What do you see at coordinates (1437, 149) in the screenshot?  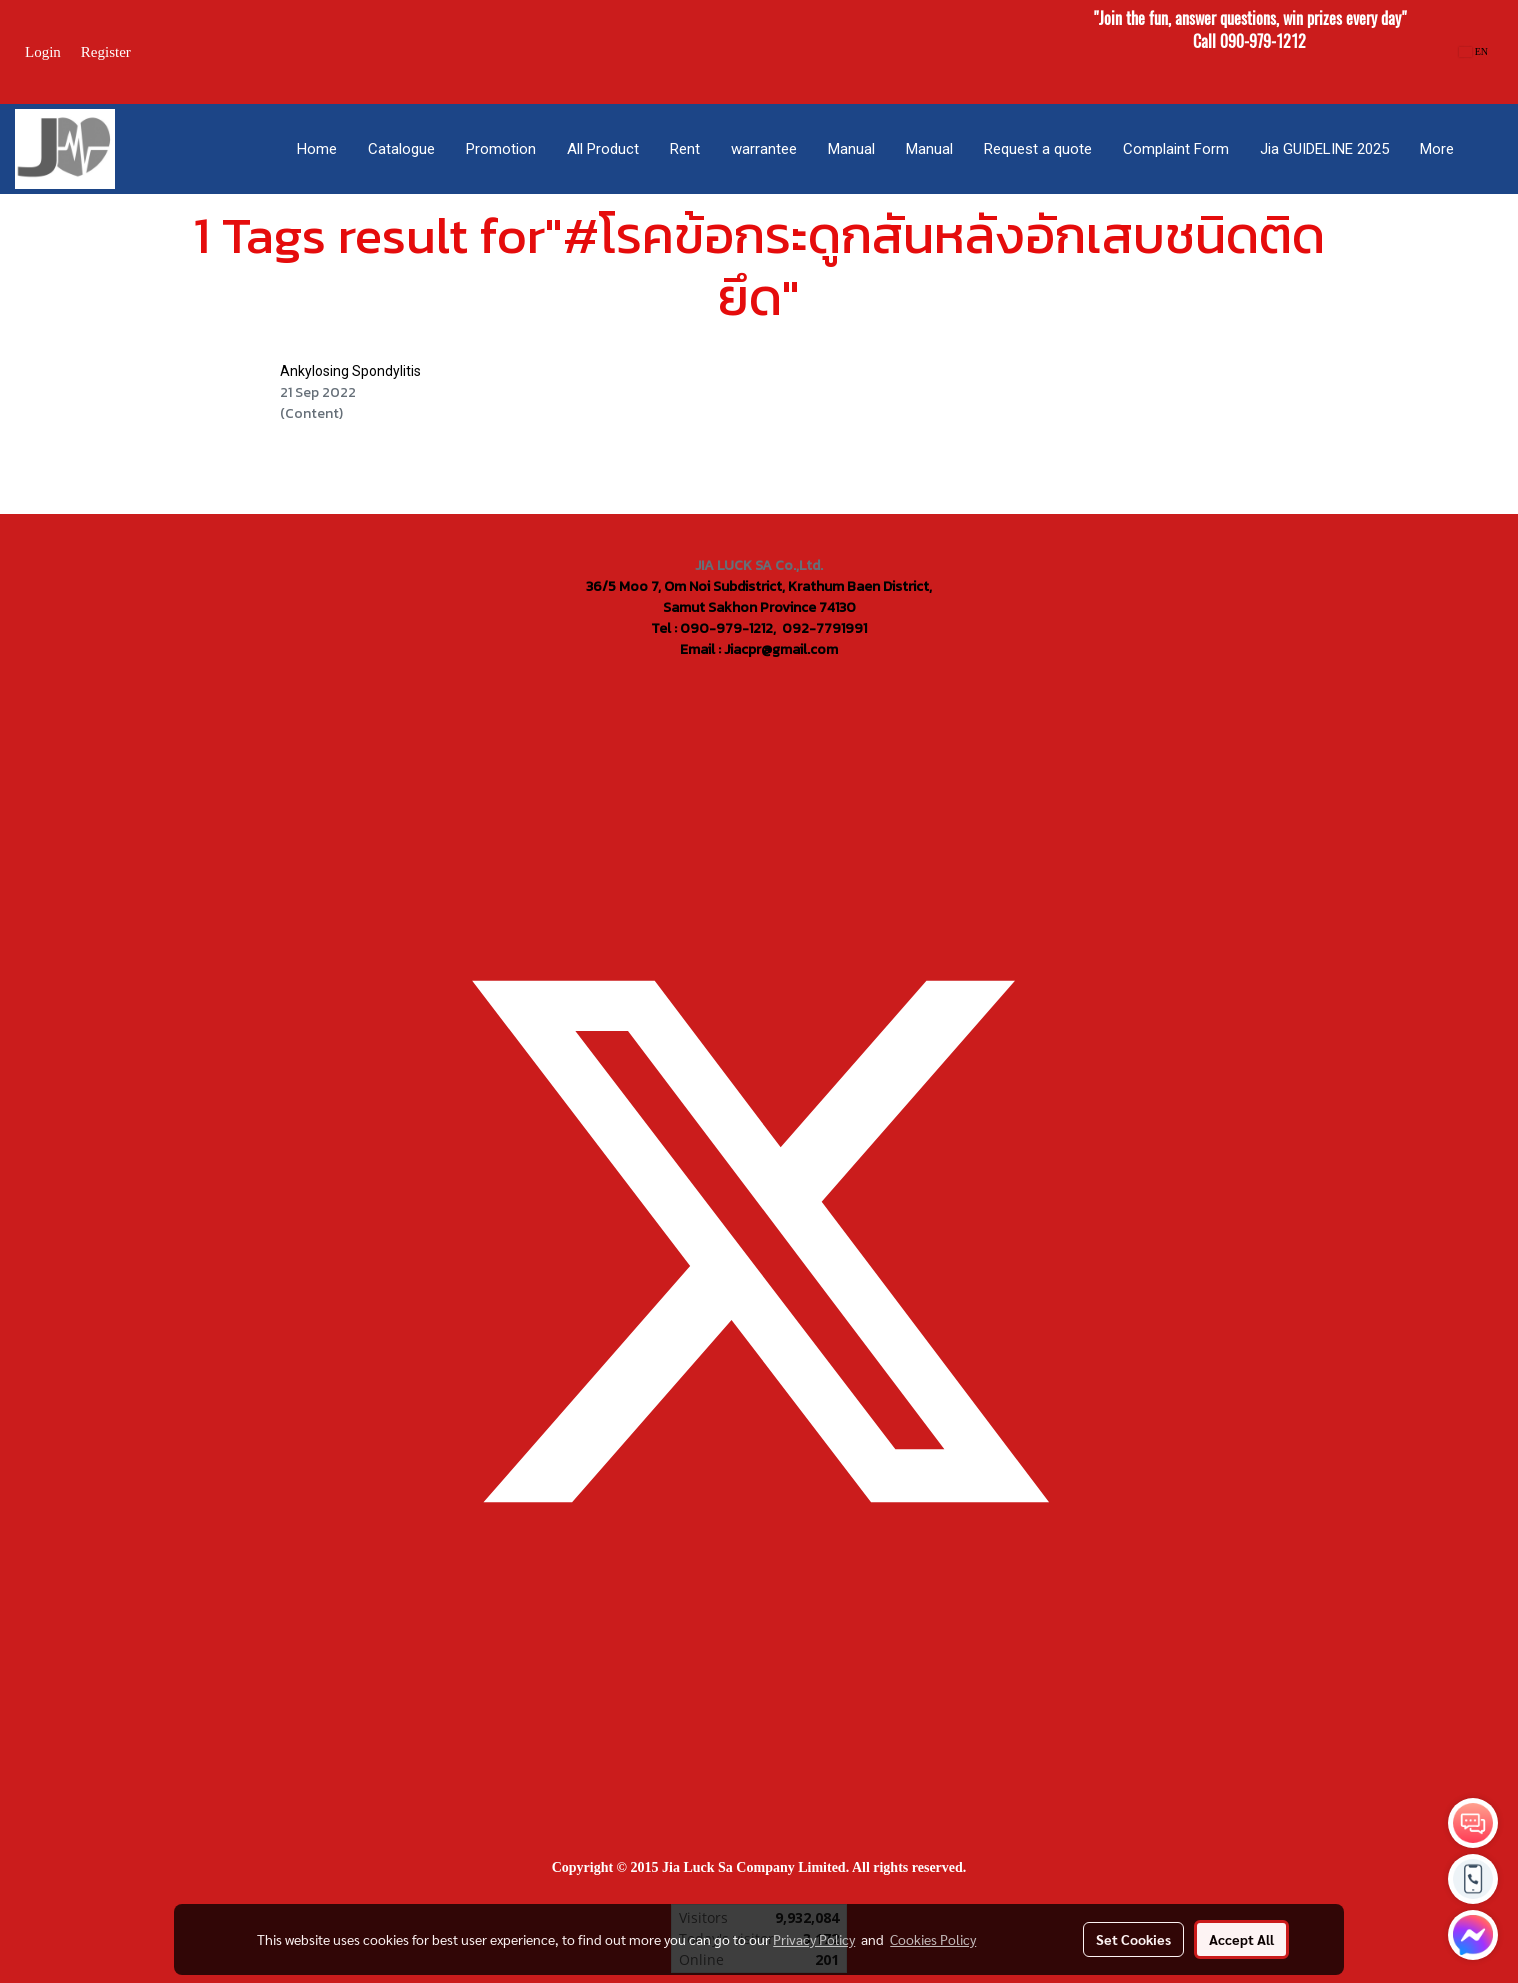 I see `More` at bounding box center [1437, 149].